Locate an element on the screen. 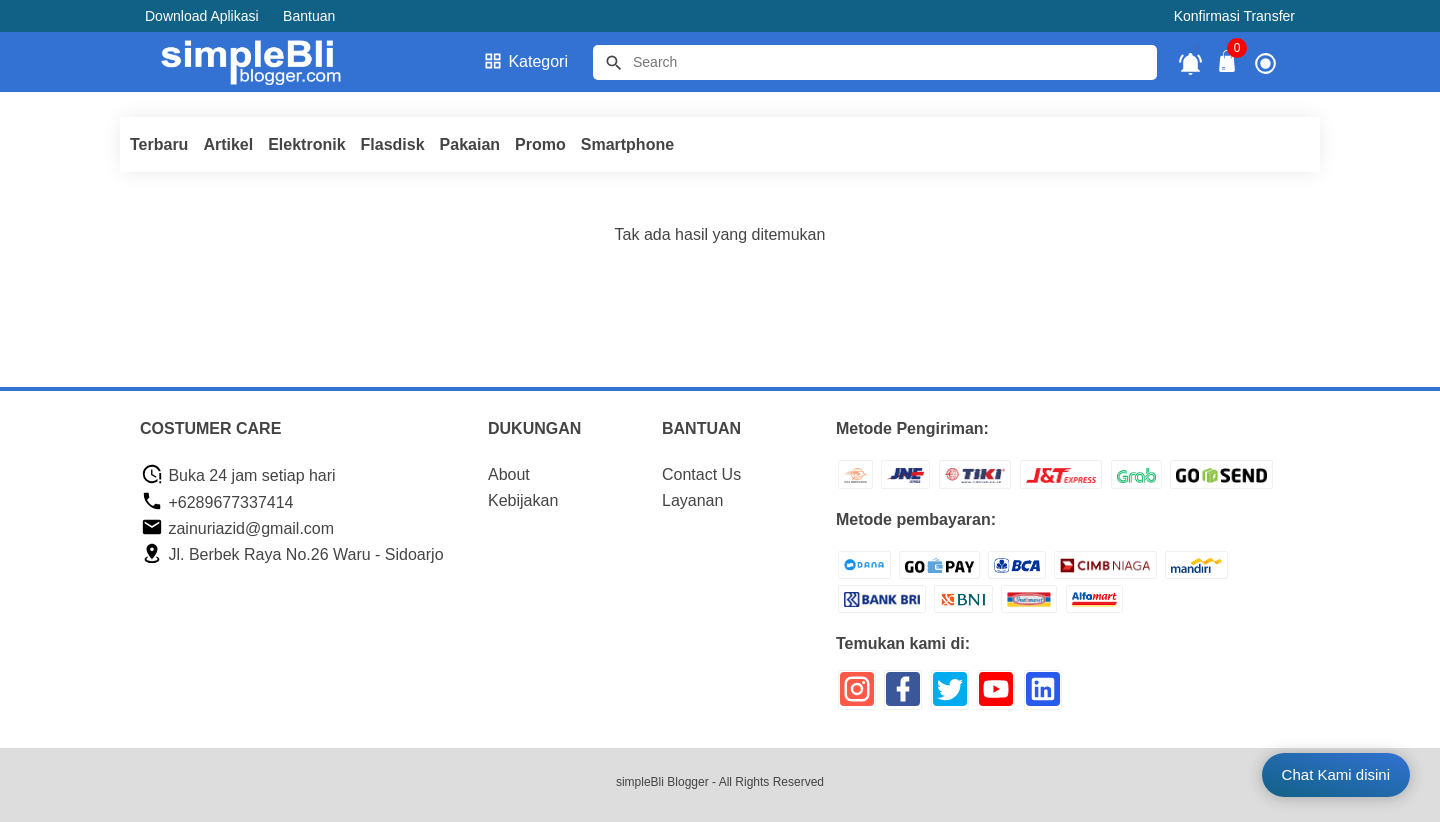 Image resolution: width=1440 pixels, height=822 pixels. [tombol buka tutup] is located at coordinates (1228, 66).